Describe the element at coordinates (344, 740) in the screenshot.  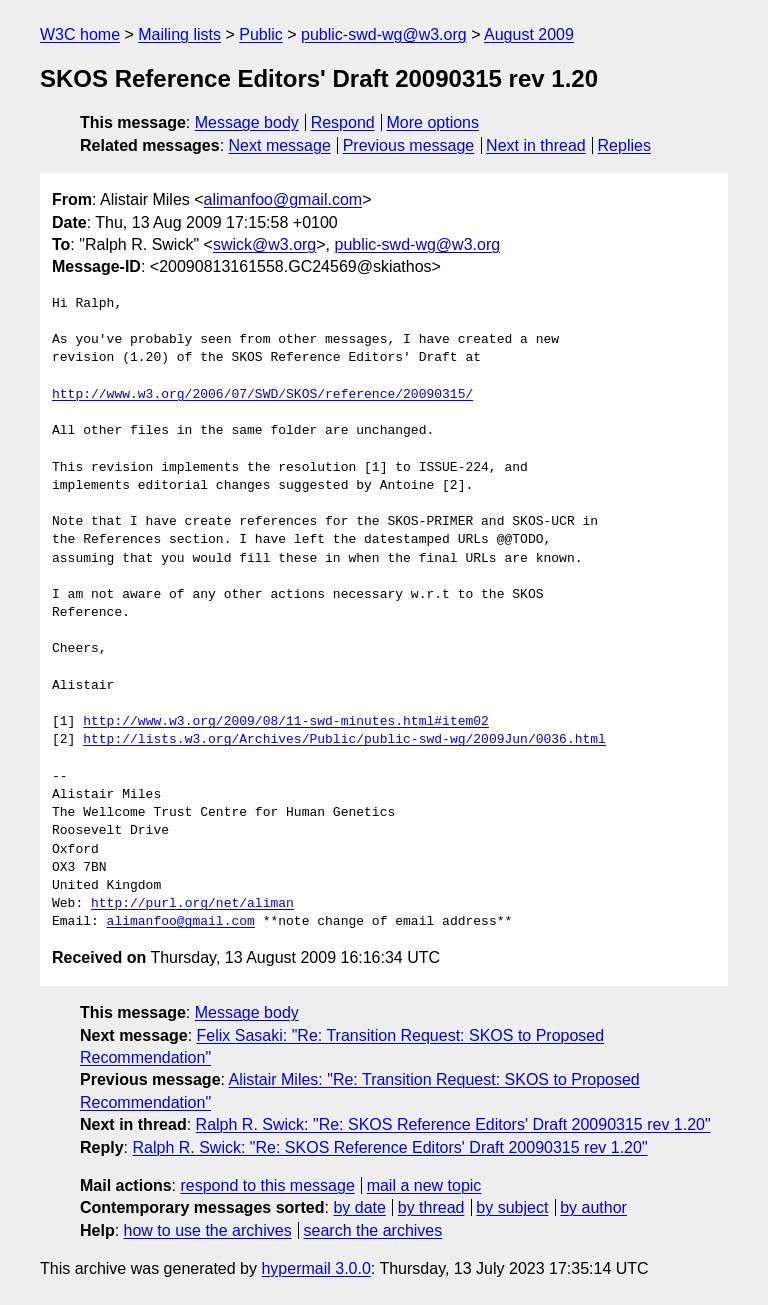
I see `http://lists.w3.org/Archives/Public/public-swd-wg/2009Jun/0036.html` at that location.